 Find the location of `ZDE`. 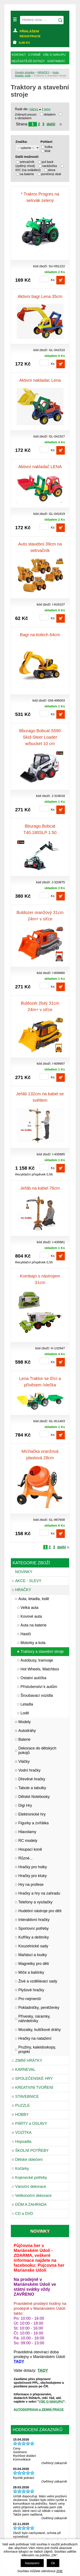

ZDE is located at coordinates (59, 2571).